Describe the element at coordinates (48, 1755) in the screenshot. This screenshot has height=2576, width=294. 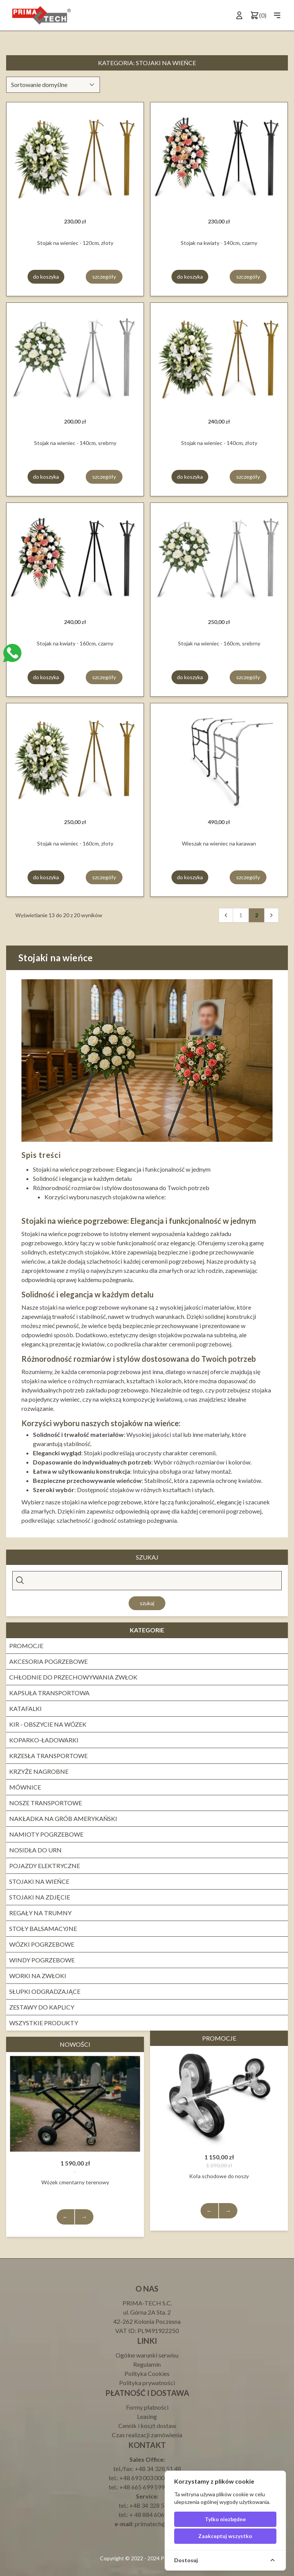
I see `KRZESŁA TRANSPORTOWE` at that location.